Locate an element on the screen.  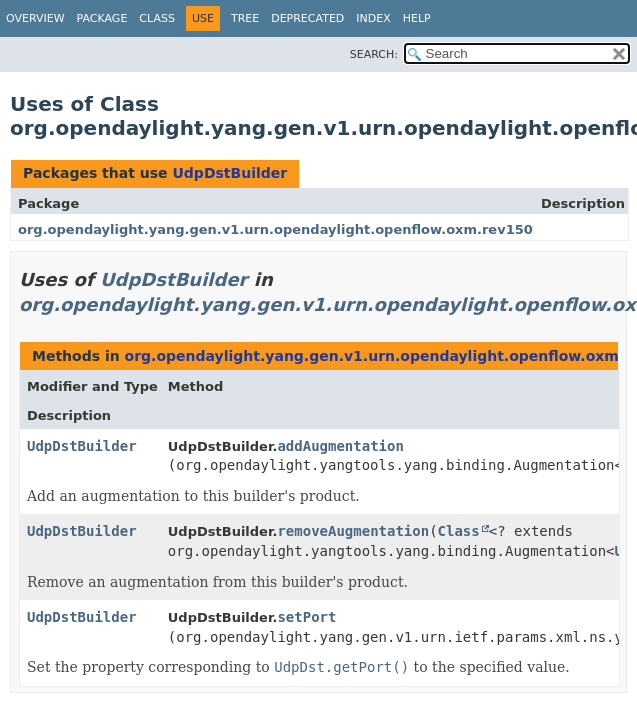
UdpDstBuilder is located at coordinates (229, 173).